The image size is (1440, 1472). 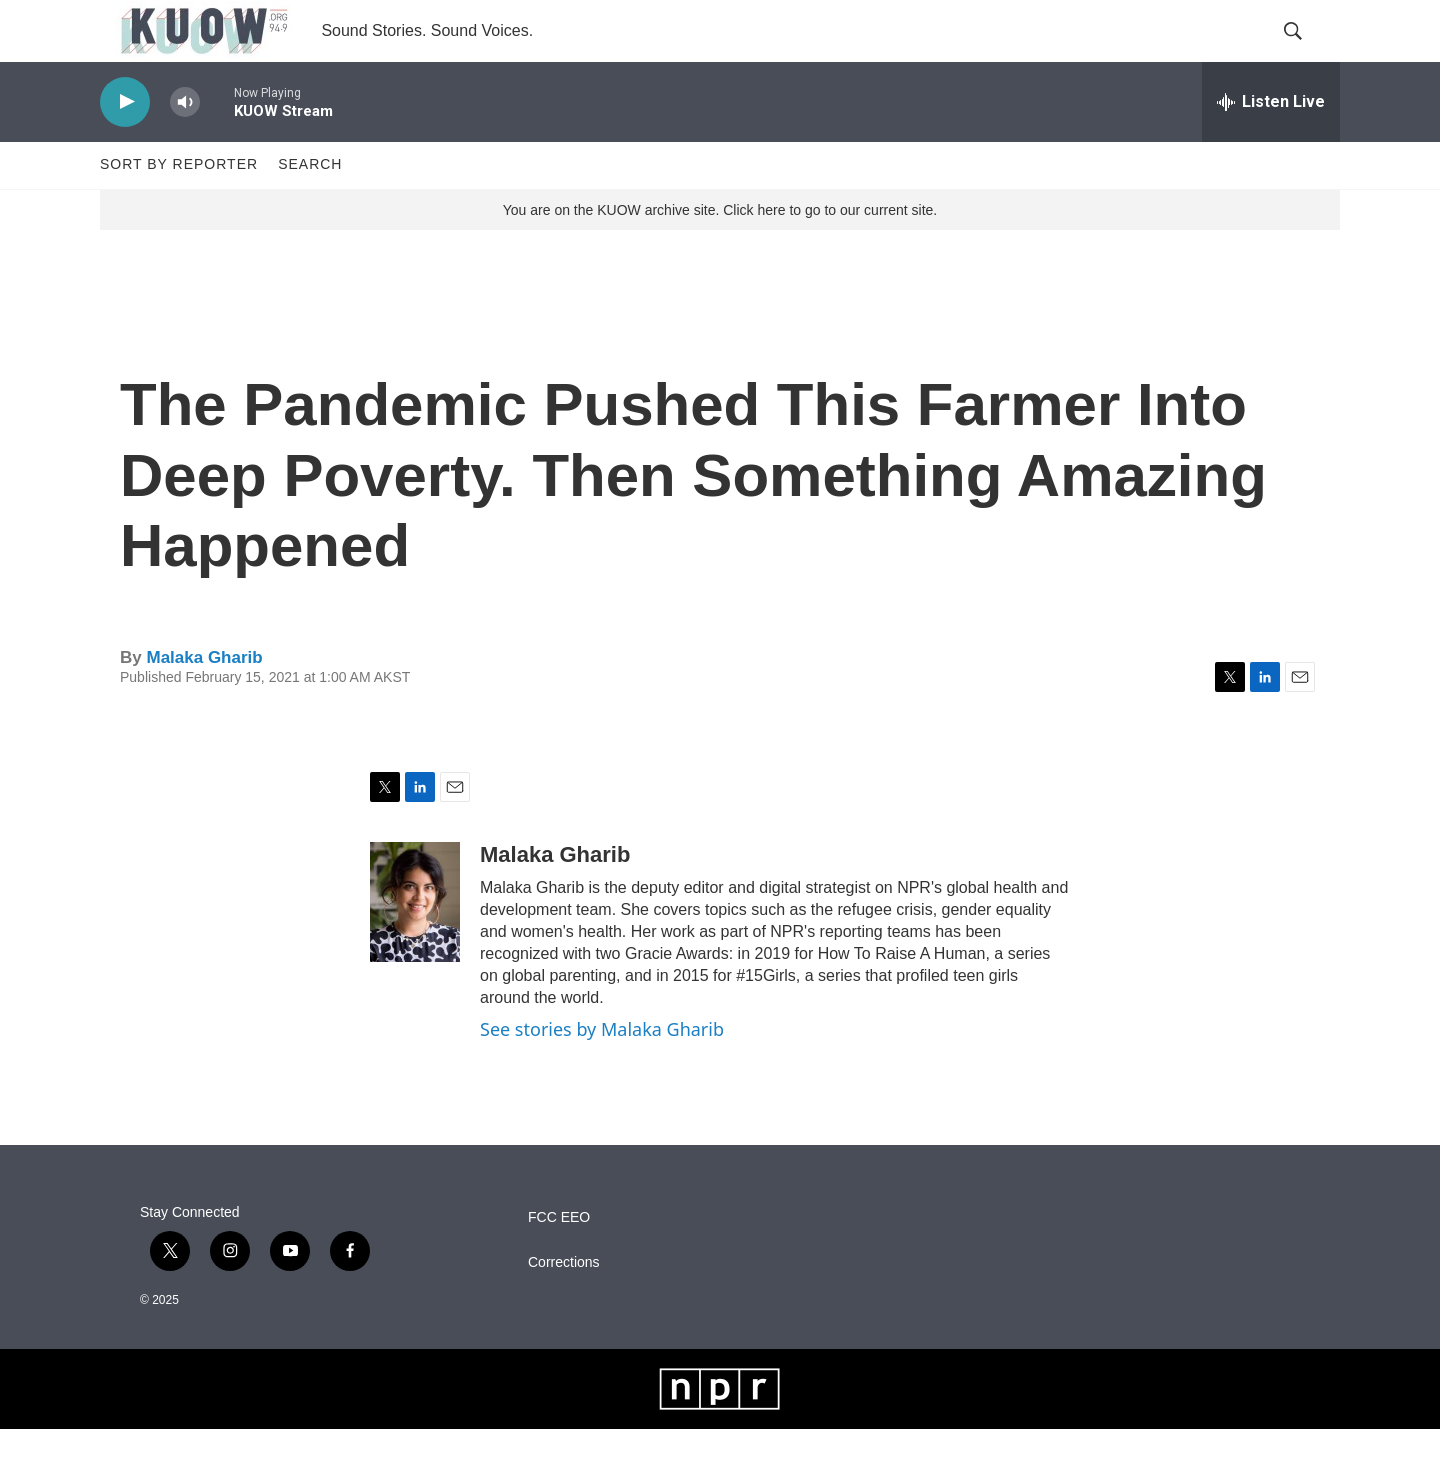 I want to click on See stories by Malaka Gharib, so click(x=602, y=1072).